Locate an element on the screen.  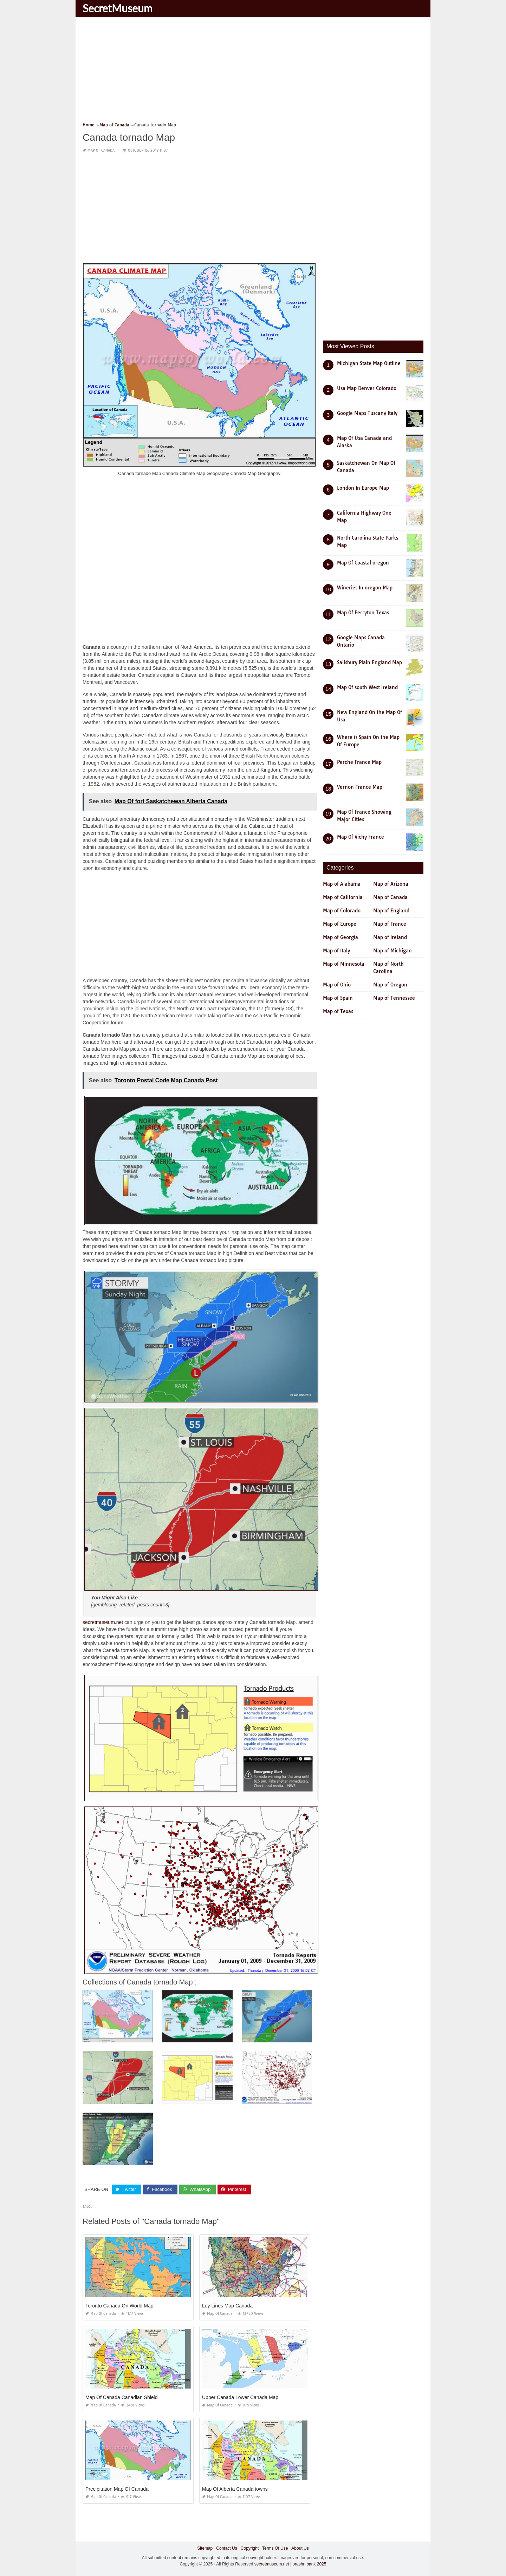
Contact Us is located at coordinates (226, 2548).